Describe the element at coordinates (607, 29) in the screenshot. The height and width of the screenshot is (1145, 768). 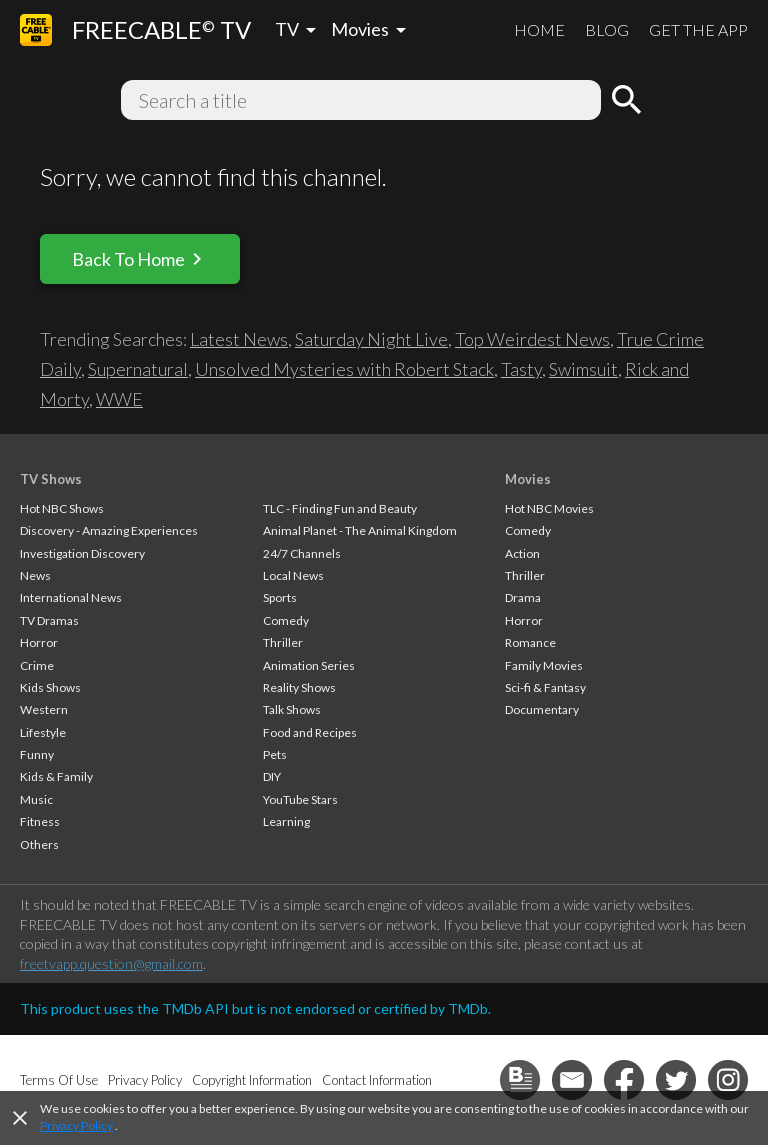
I see `BLOG` at that location.